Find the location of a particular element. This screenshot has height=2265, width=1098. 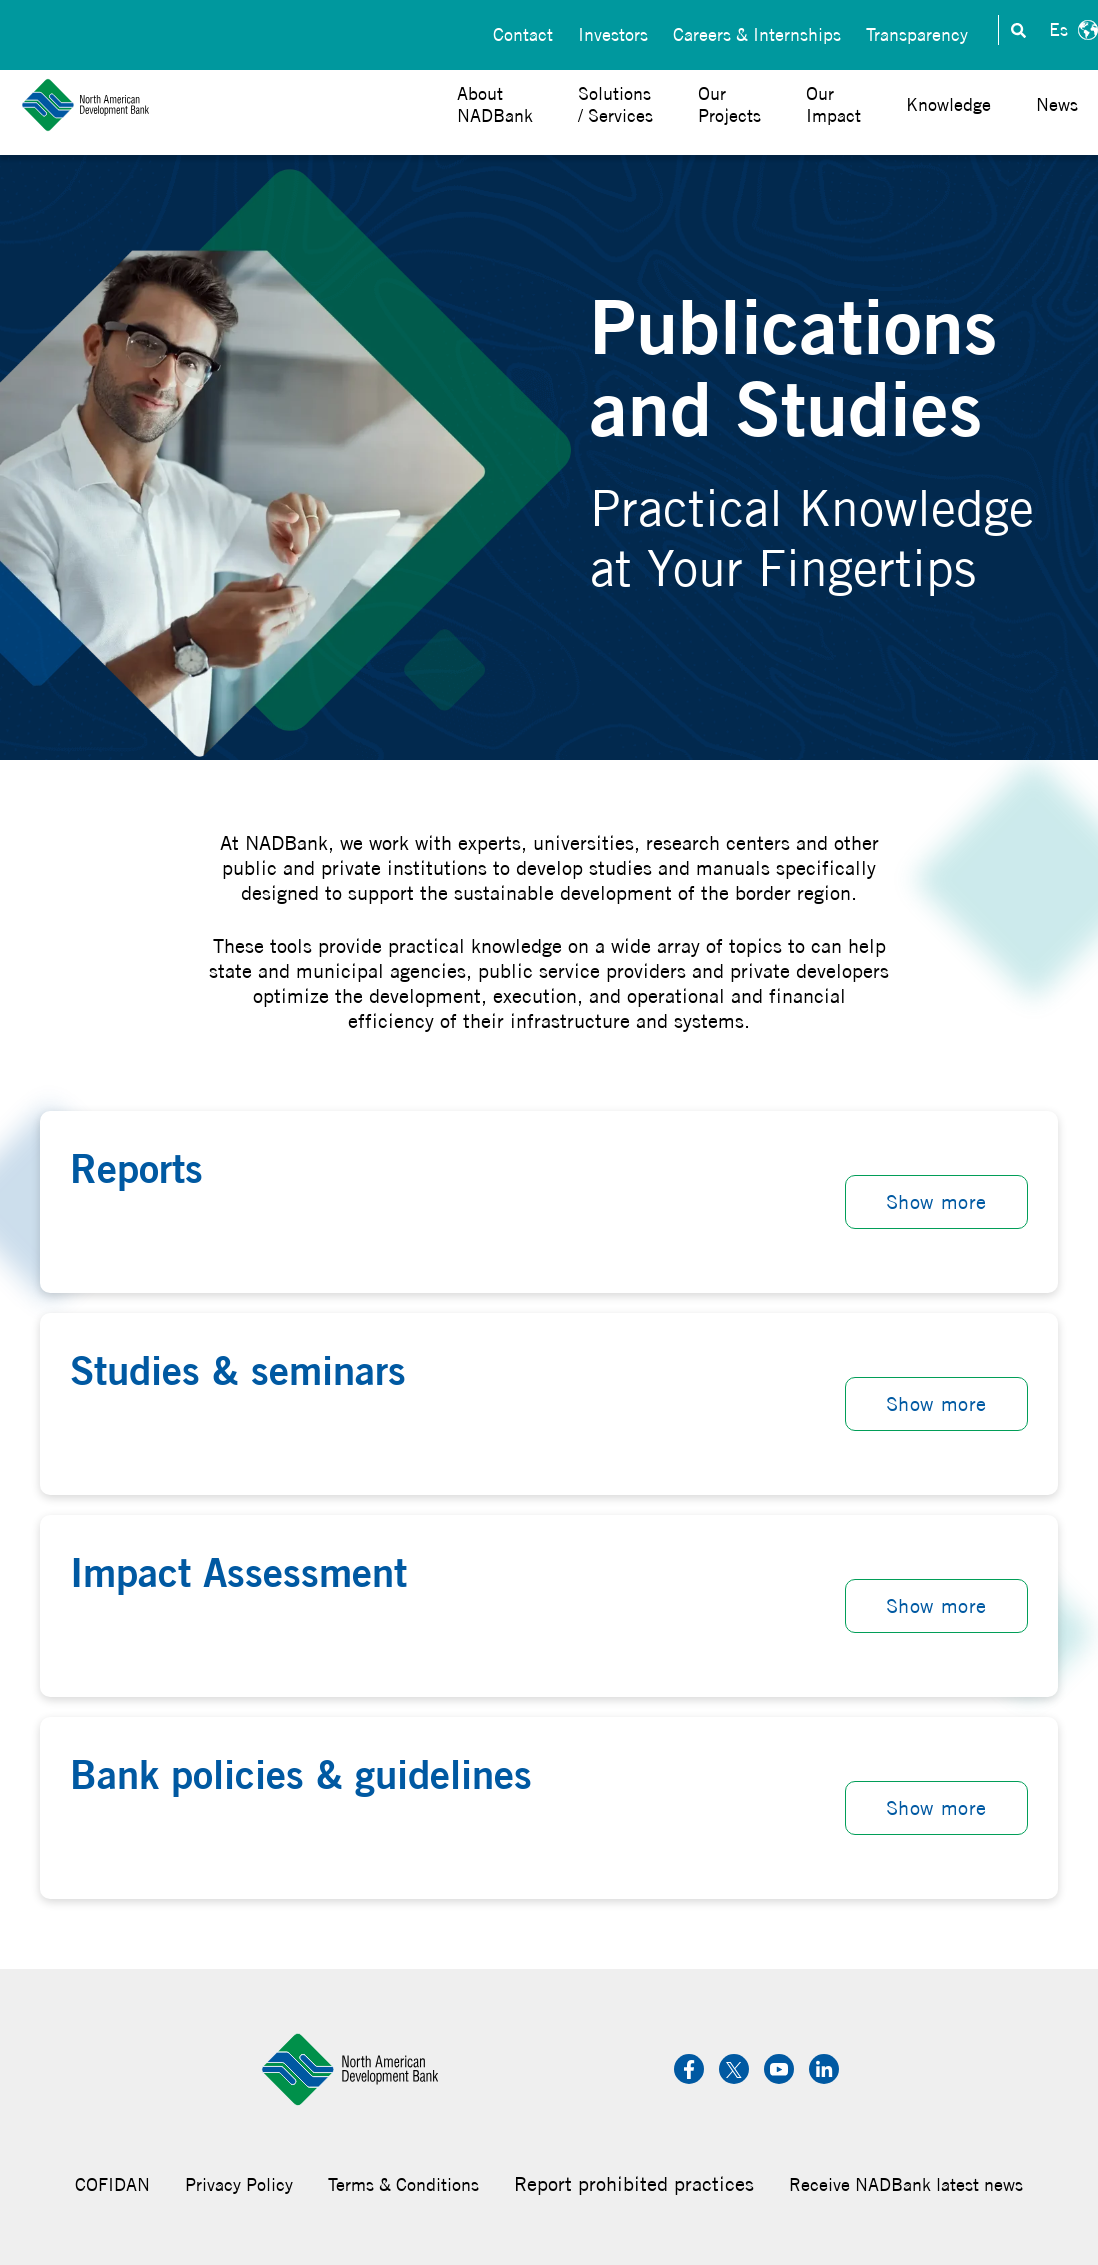

Investors is located at coordinates (613, 30).